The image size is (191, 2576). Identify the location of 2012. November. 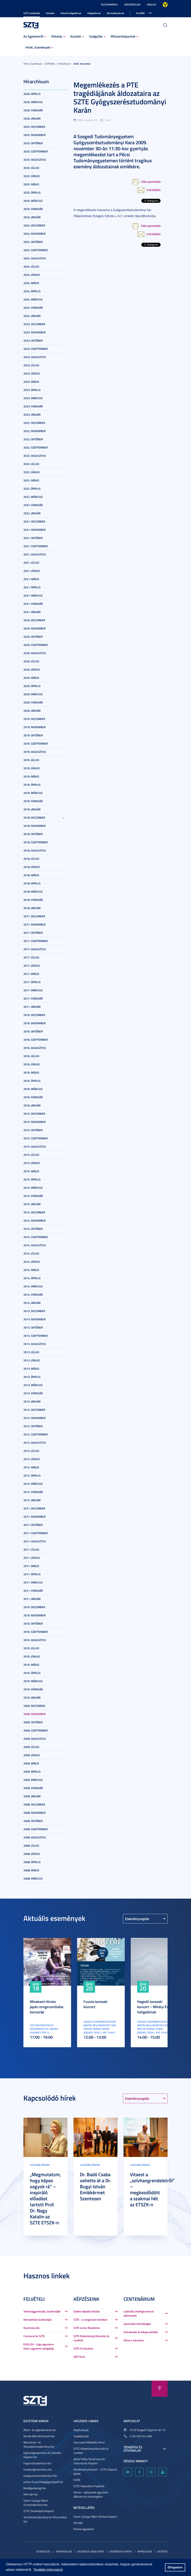
(34, 1418).